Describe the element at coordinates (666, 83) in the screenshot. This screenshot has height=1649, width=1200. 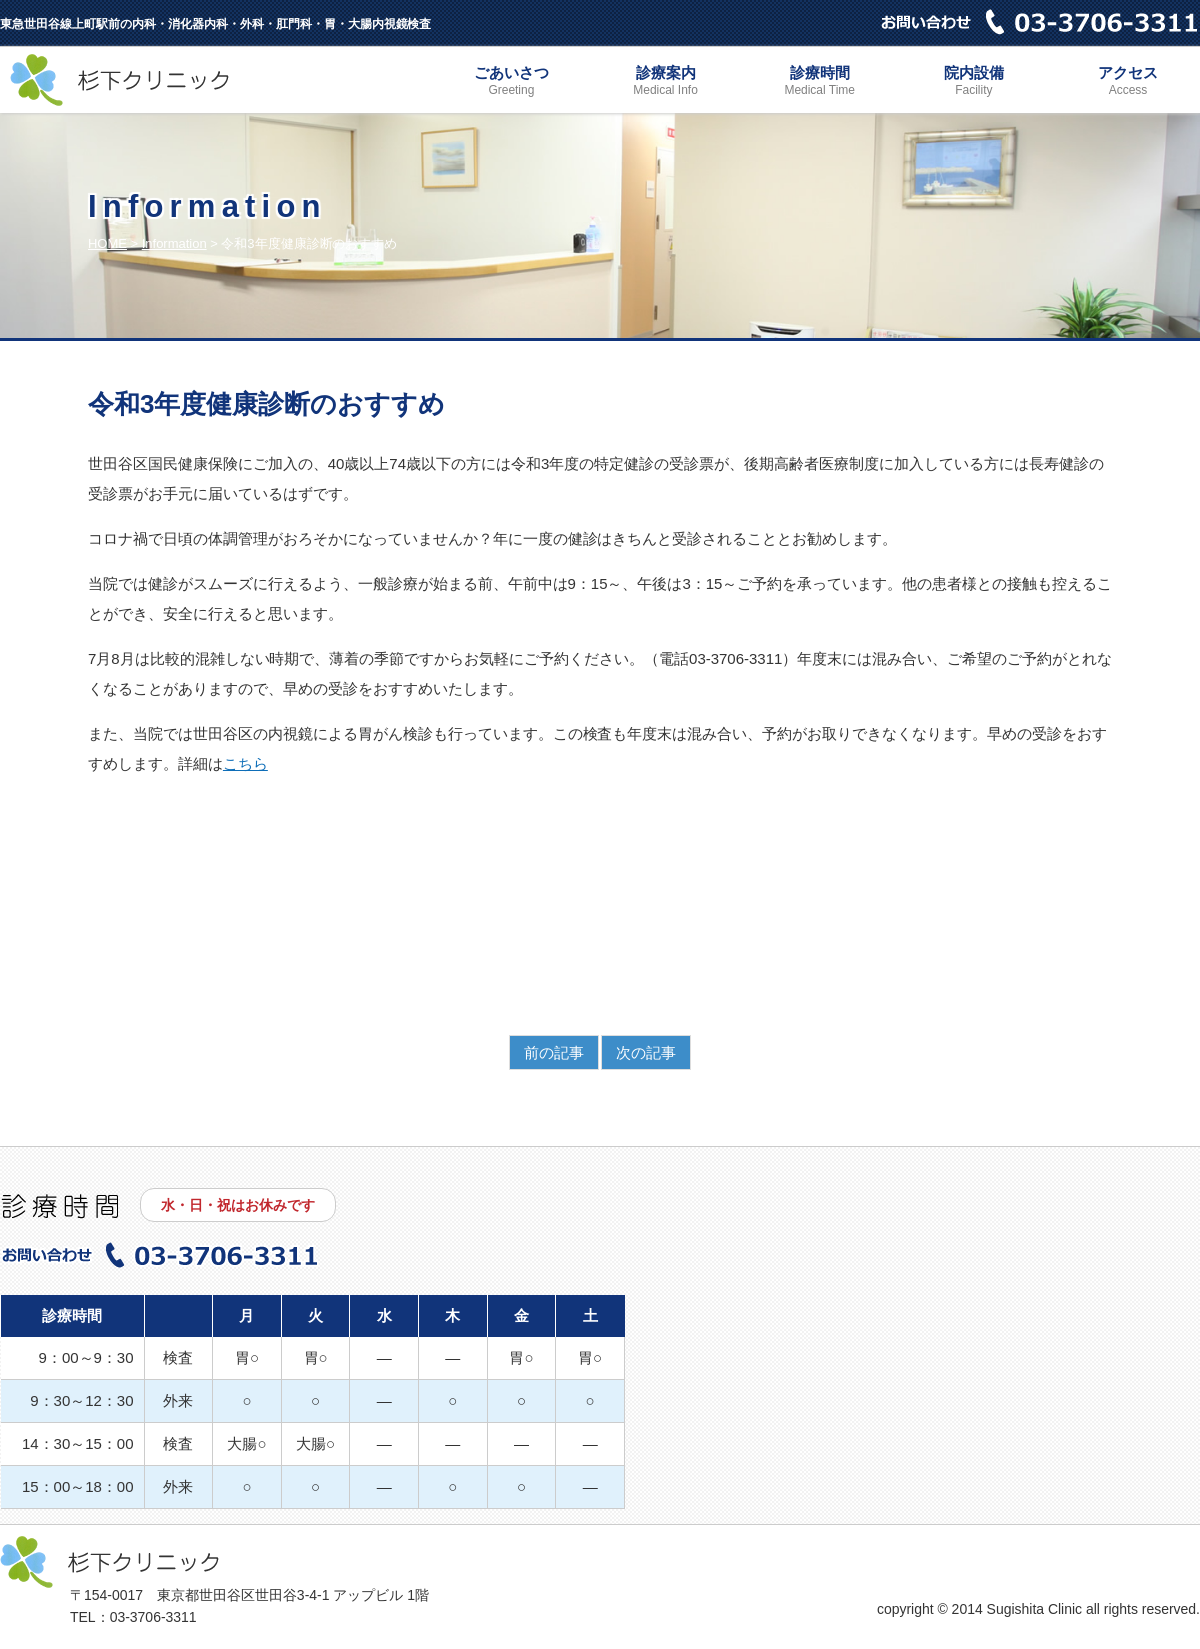
I see `診療案内` at that location.